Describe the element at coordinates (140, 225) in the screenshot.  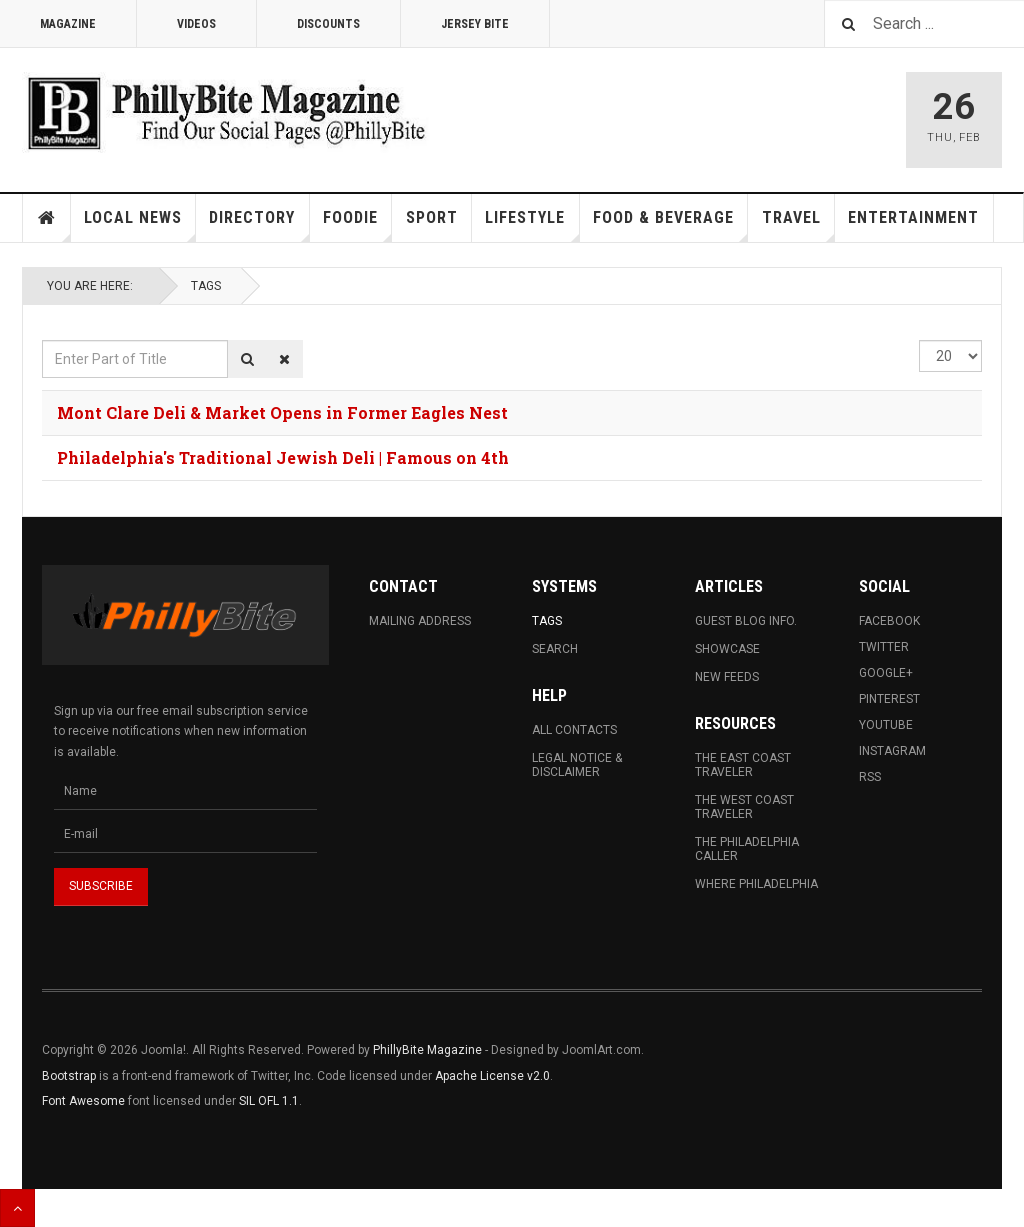
I see `Local News` at that location.